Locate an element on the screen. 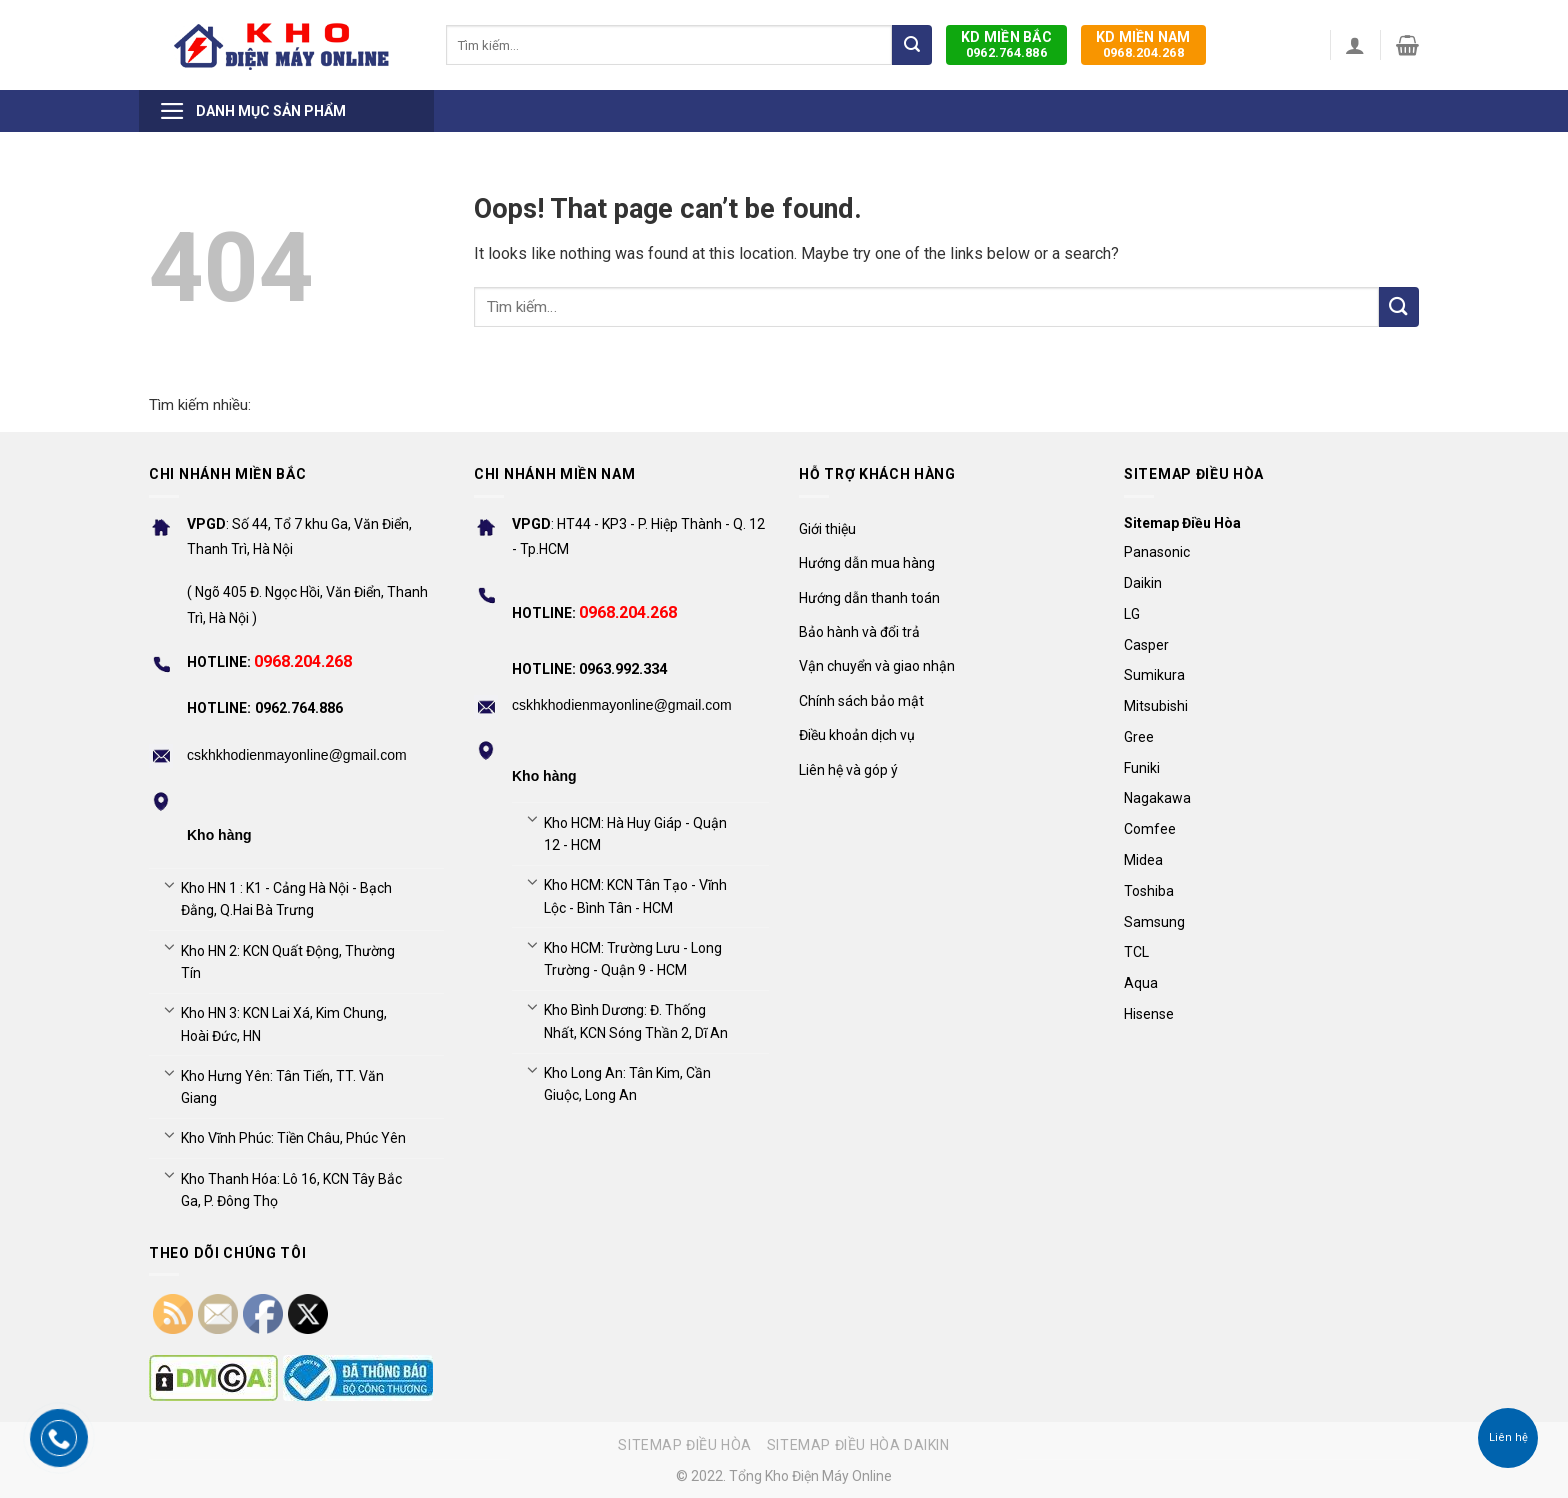 This screenshot has height=1498, width=1568. Sumikura is located at coordinates (1154, 675).